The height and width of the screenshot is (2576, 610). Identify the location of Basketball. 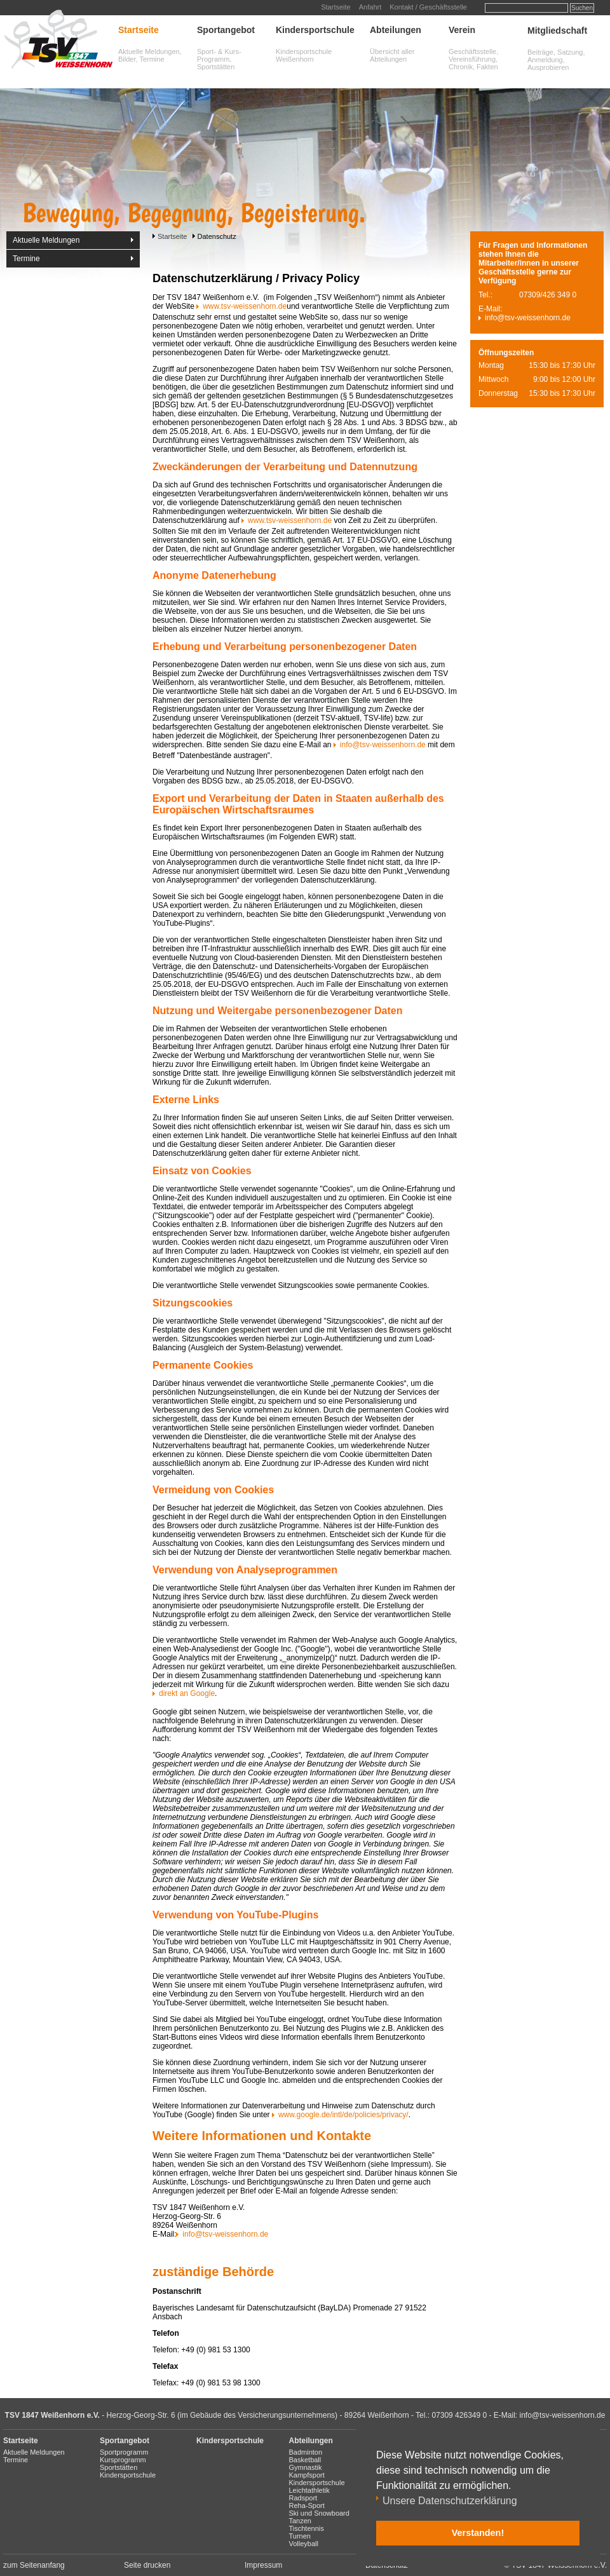
(305, 2460).